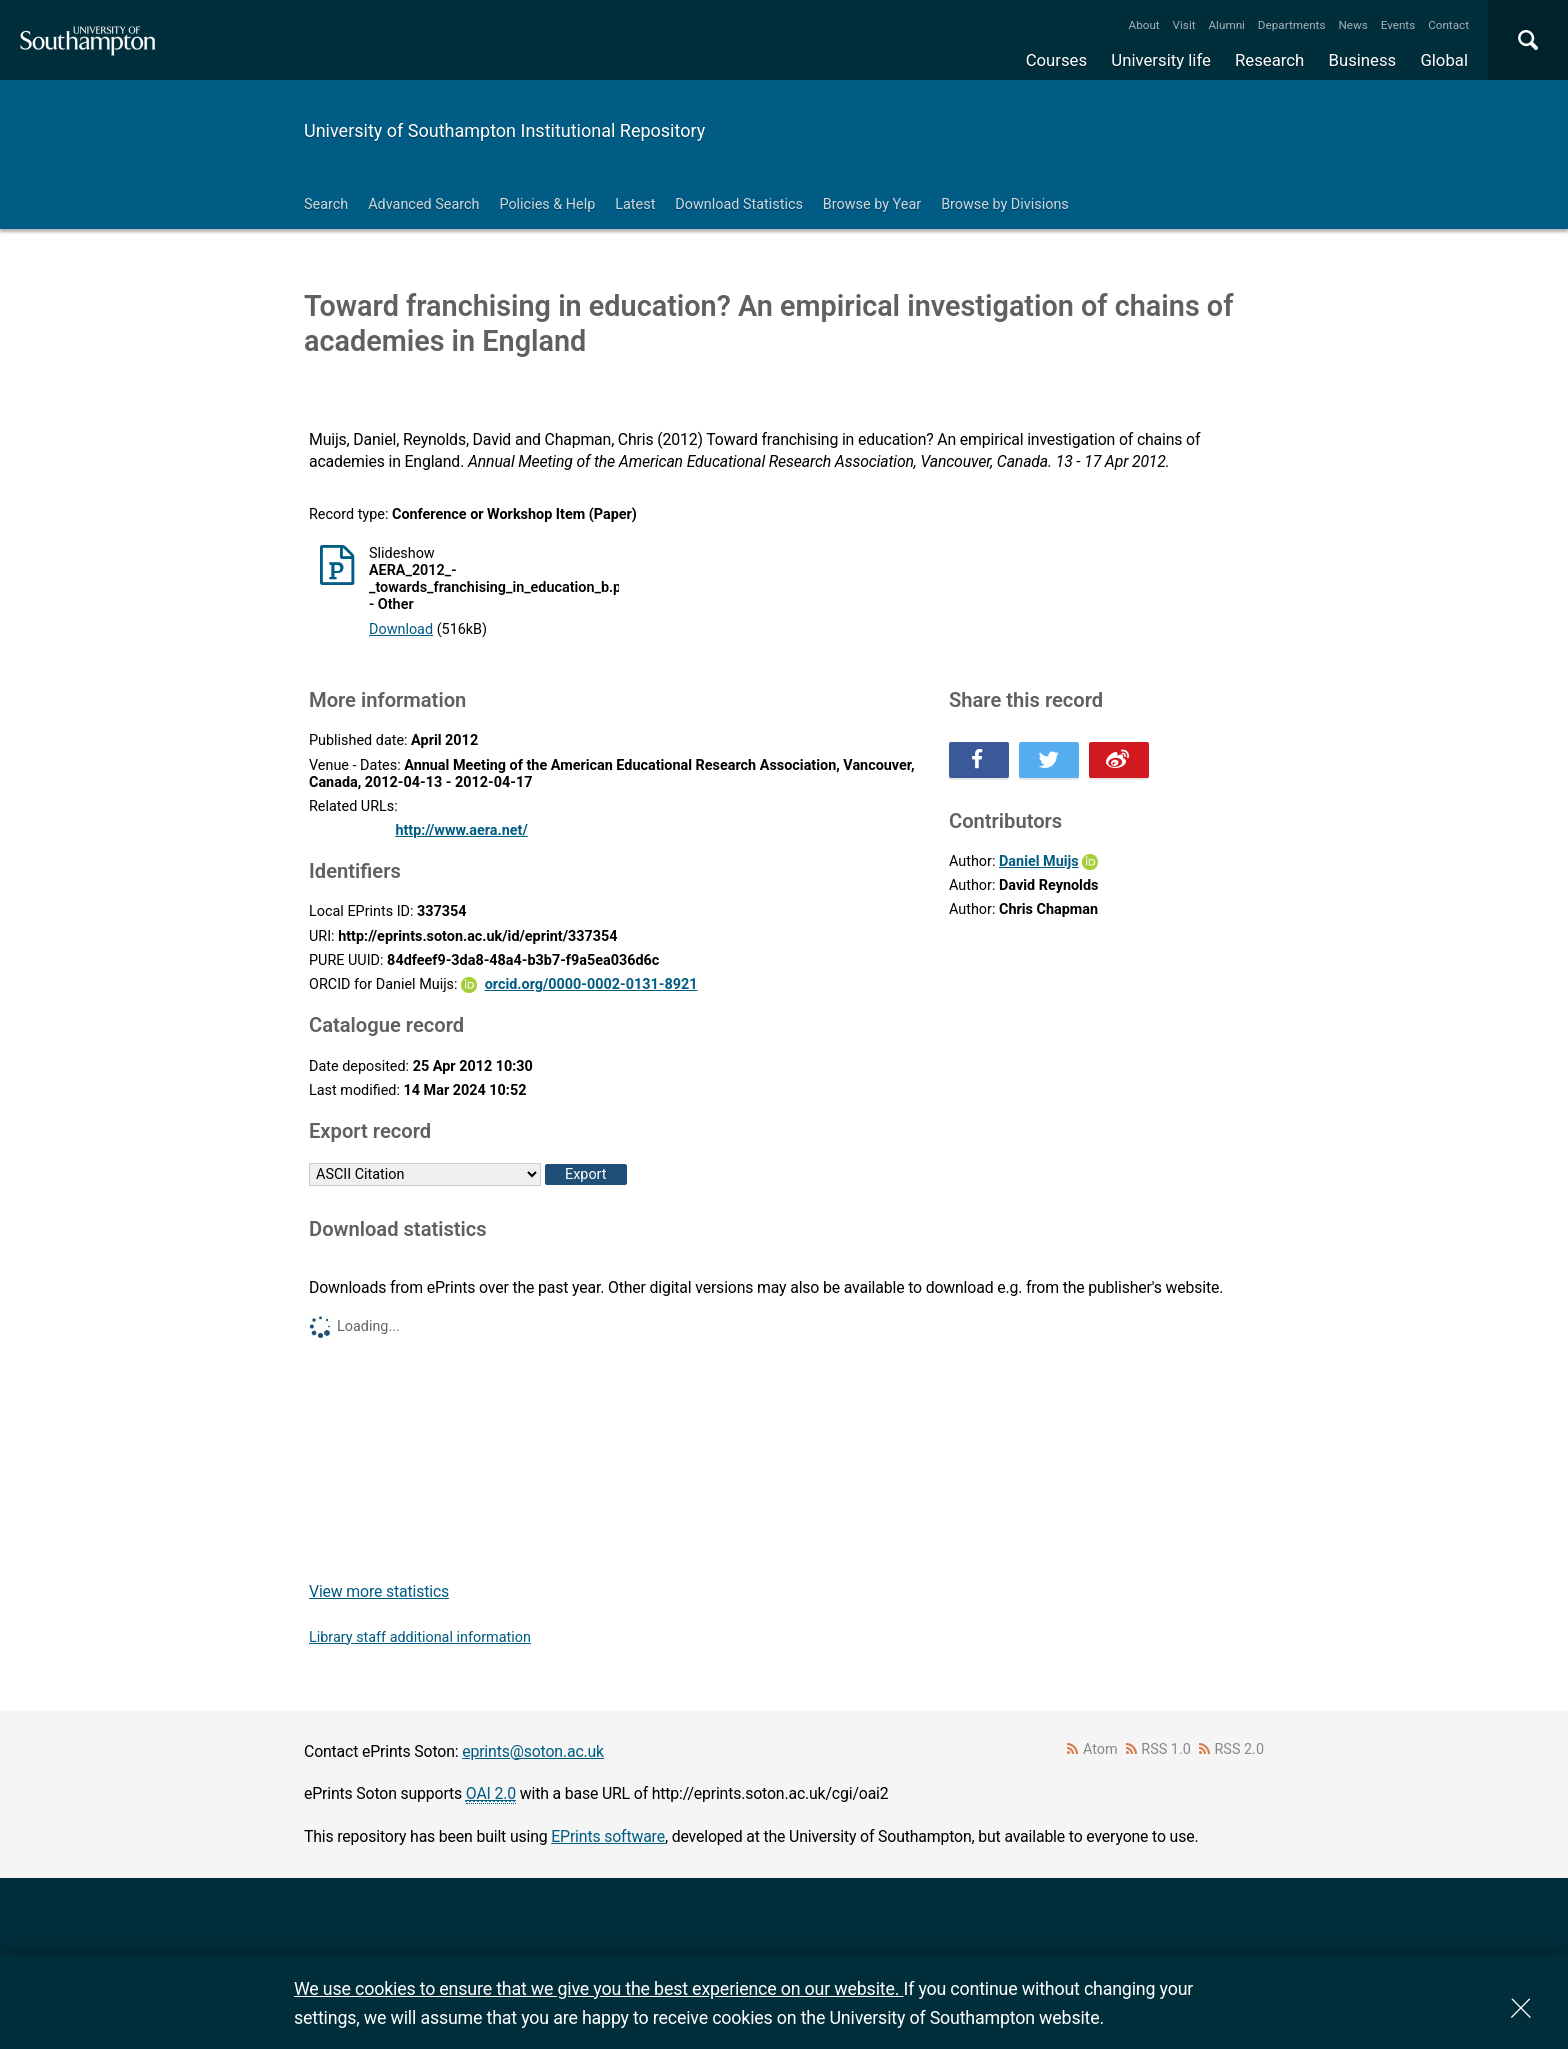 This screenshot has width=1568, height=2049. What do you see at coordinates (1398, 25) in the screenshot?
I see `Events` at bounding box center [1398, 25].